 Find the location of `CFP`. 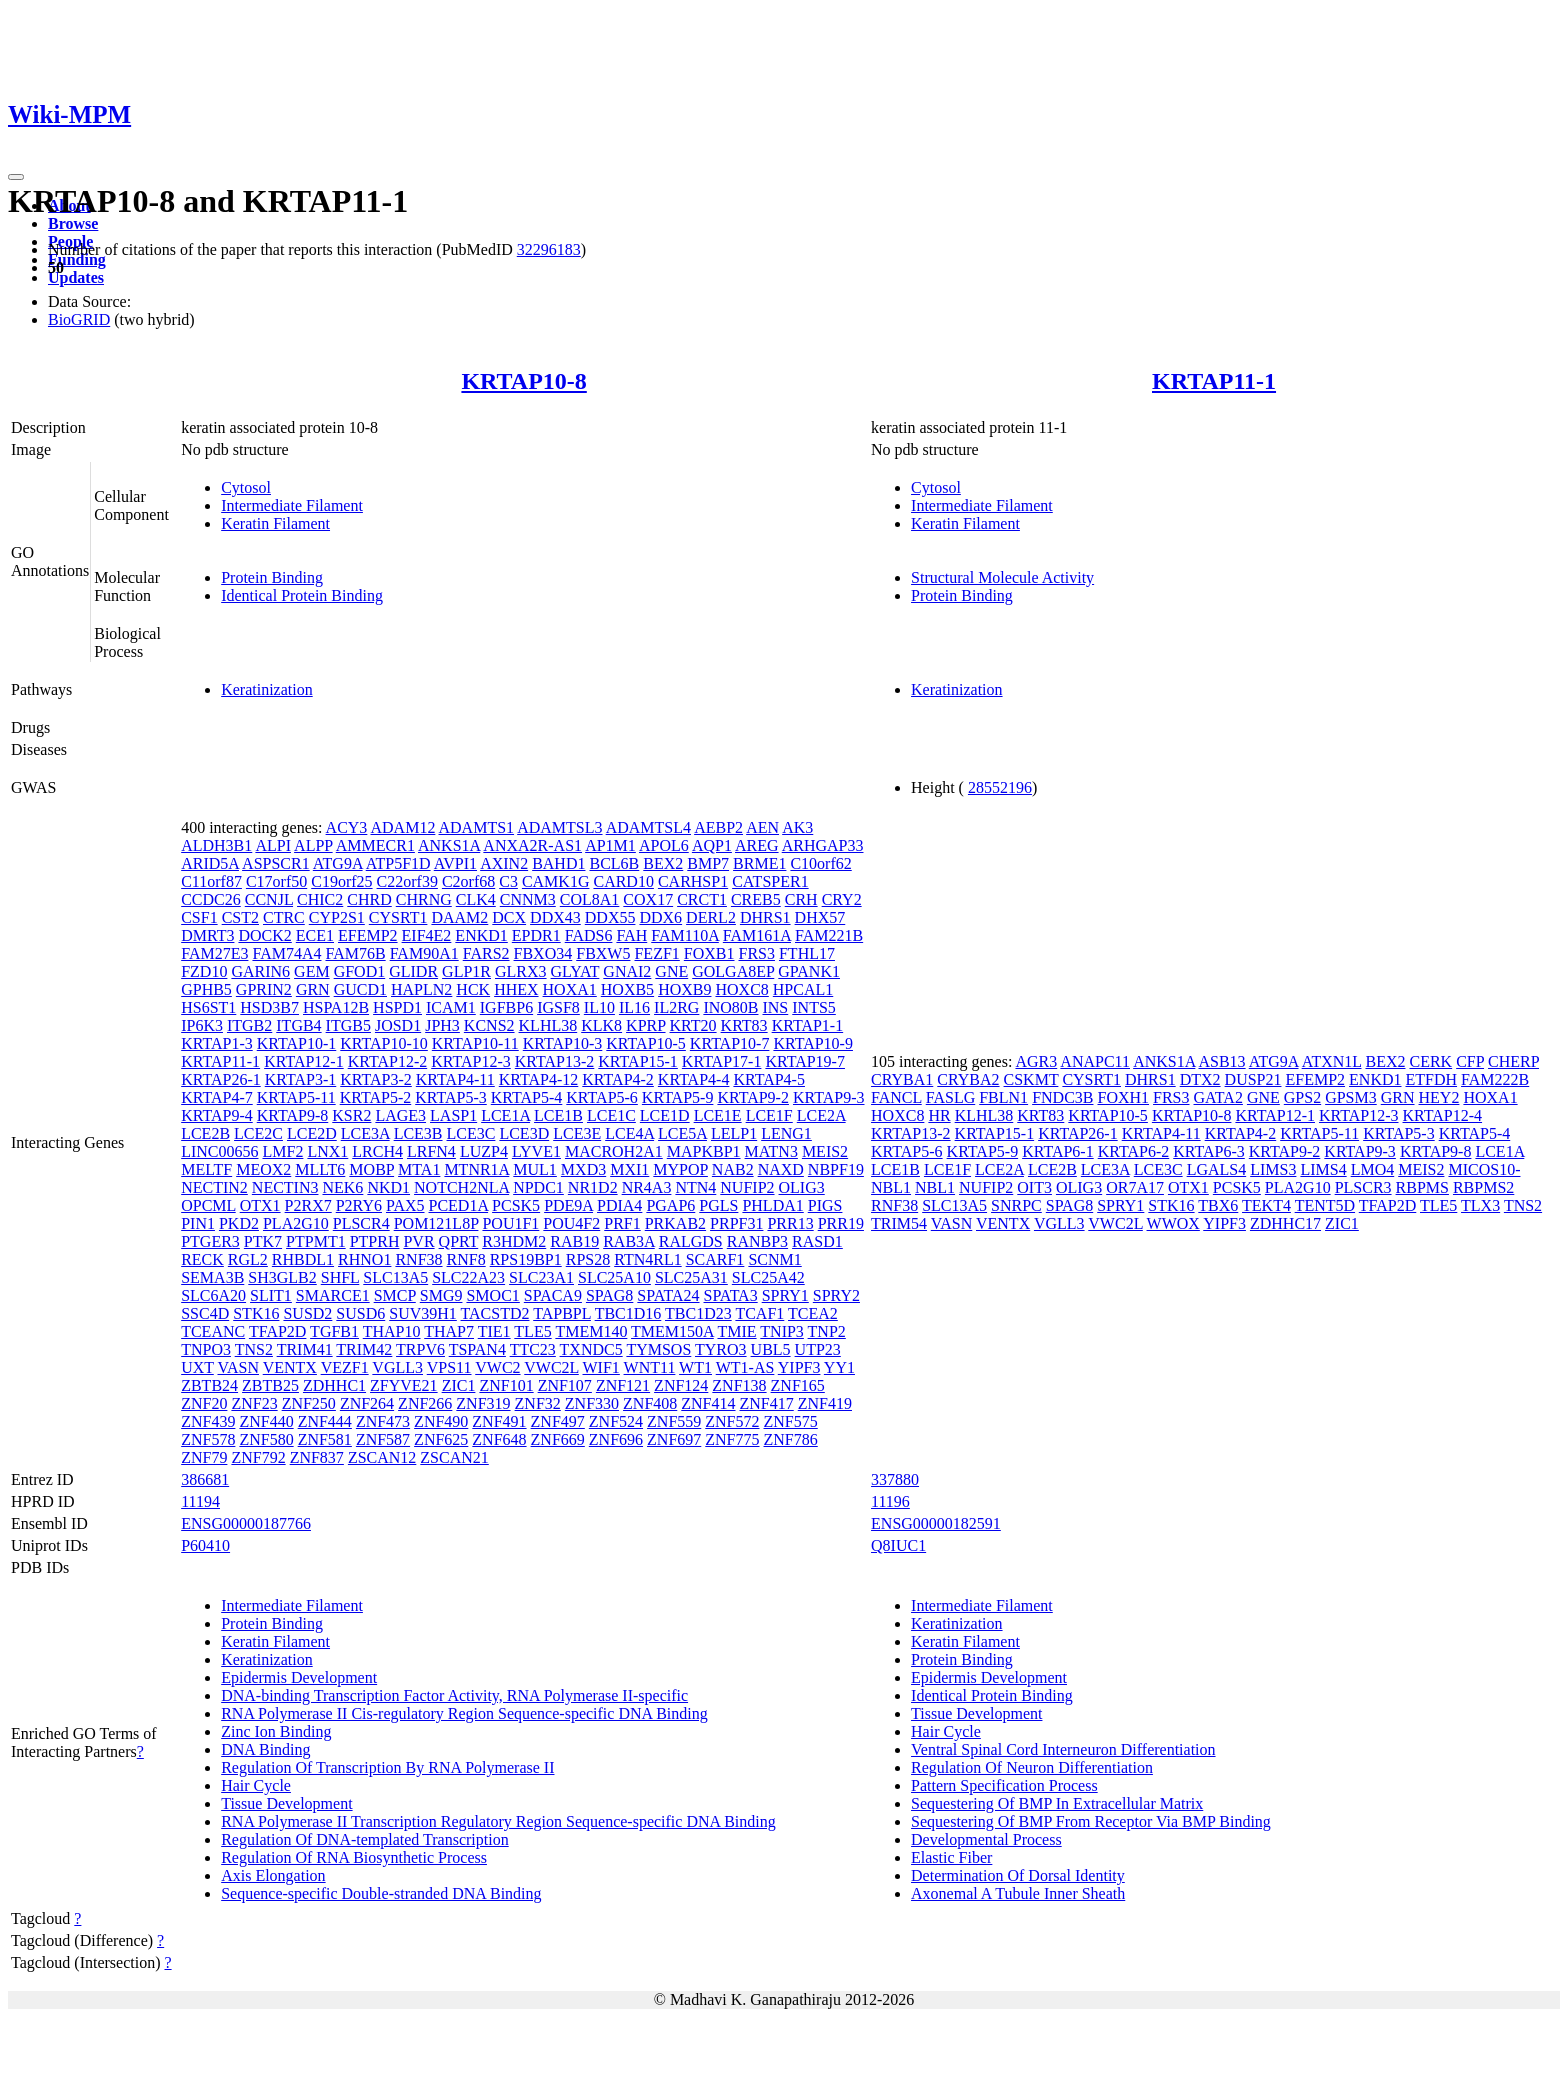

CFP is located at coordinates (1470, 1061).